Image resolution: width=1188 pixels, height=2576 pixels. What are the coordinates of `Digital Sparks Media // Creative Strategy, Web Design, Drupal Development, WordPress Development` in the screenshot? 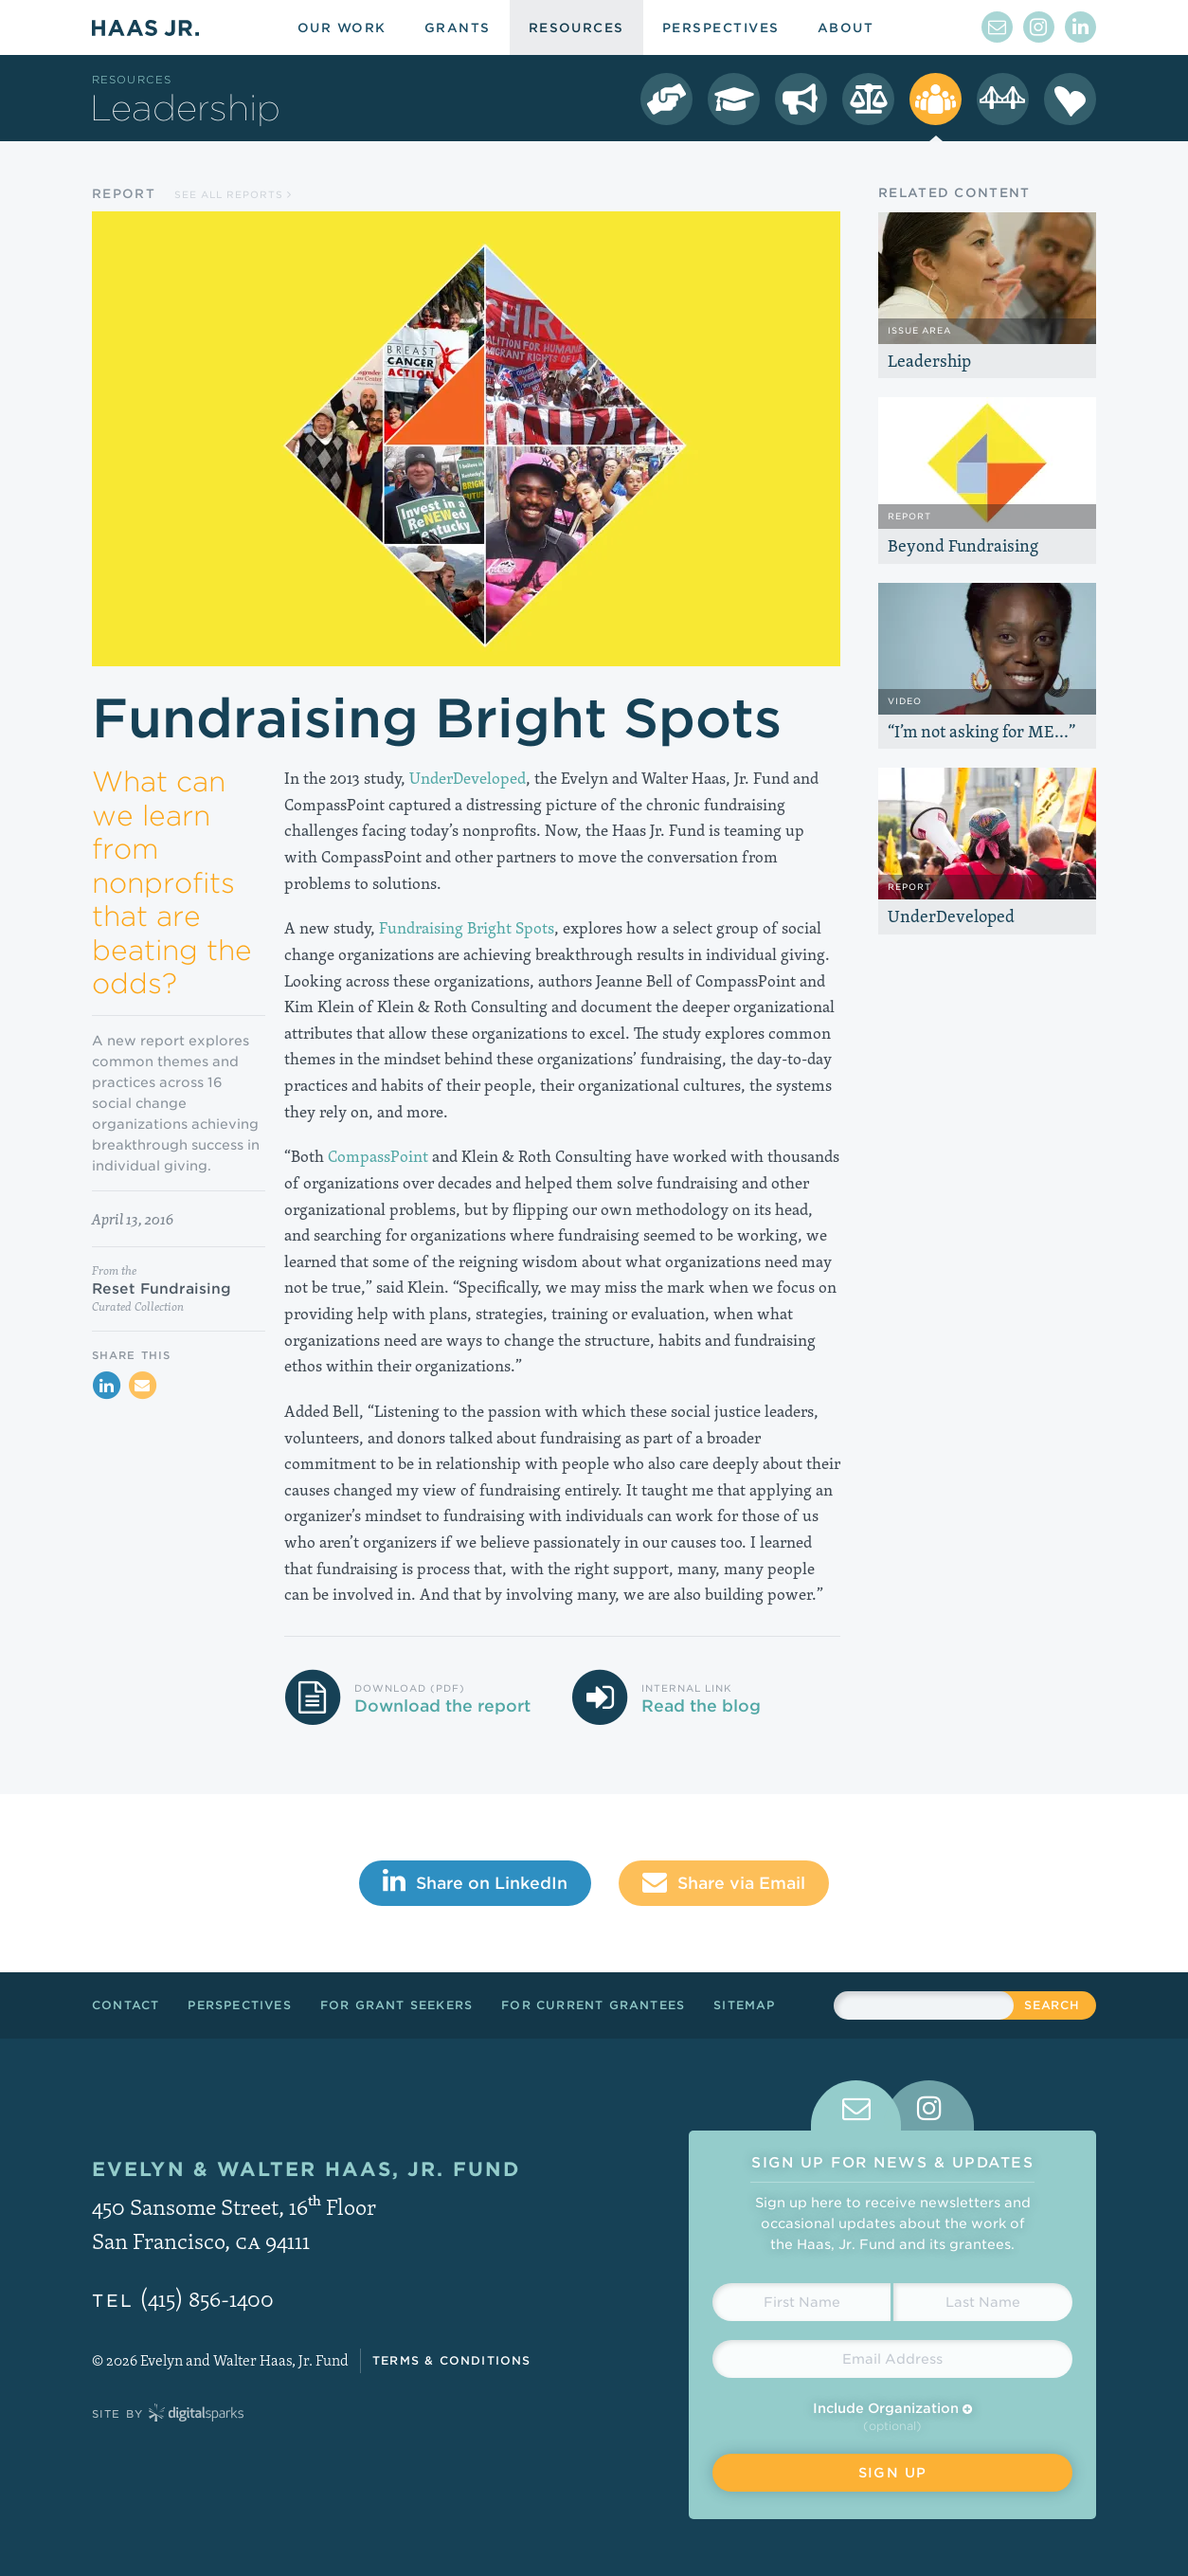 It's located at (196, 2414).